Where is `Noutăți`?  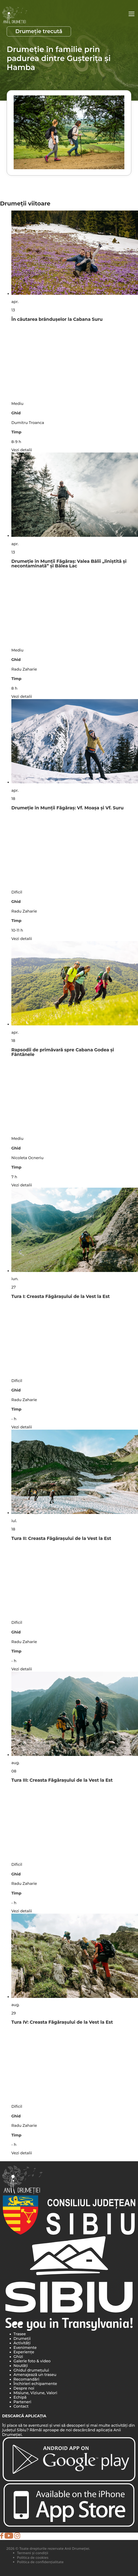
Noutăți is located at coordinates (20, 2365).